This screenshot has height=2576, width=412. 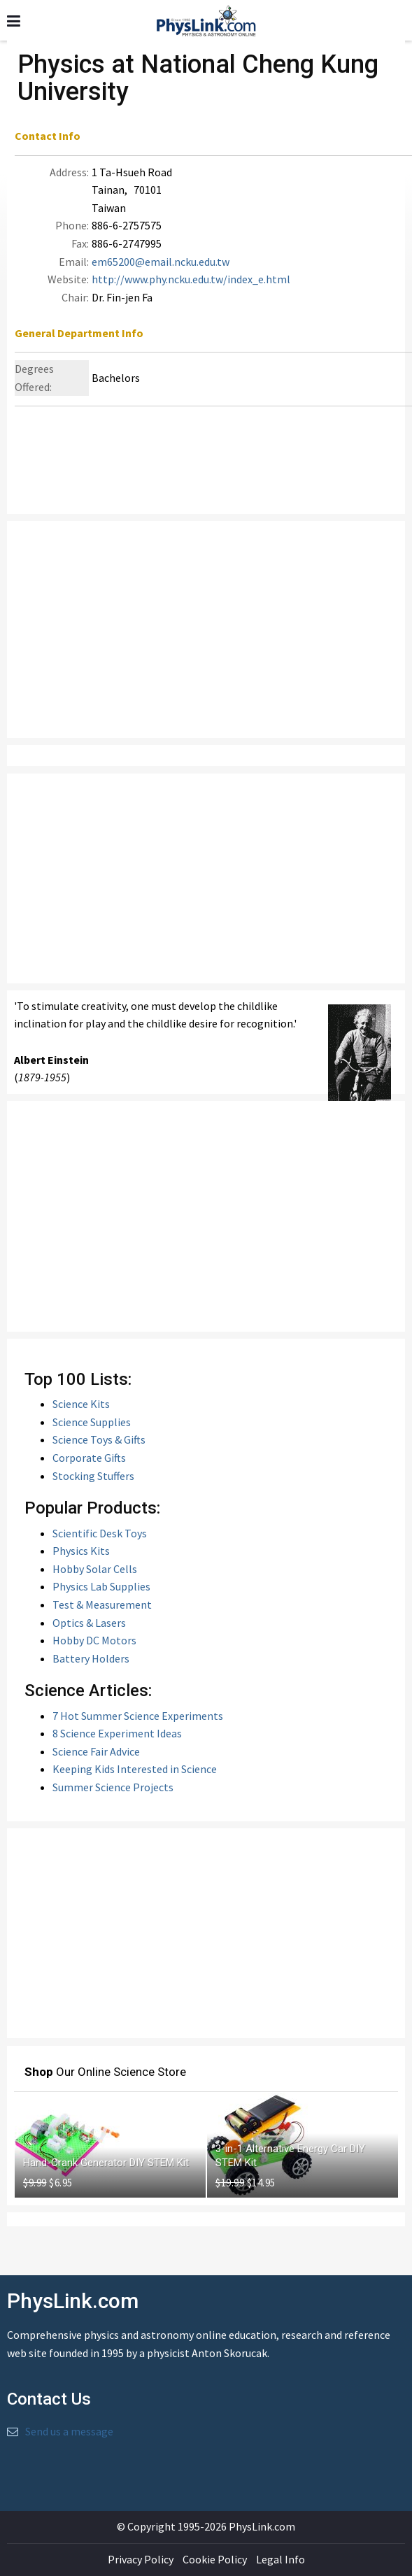 I want to click on [Advertisement], so click(x=206, y=629).